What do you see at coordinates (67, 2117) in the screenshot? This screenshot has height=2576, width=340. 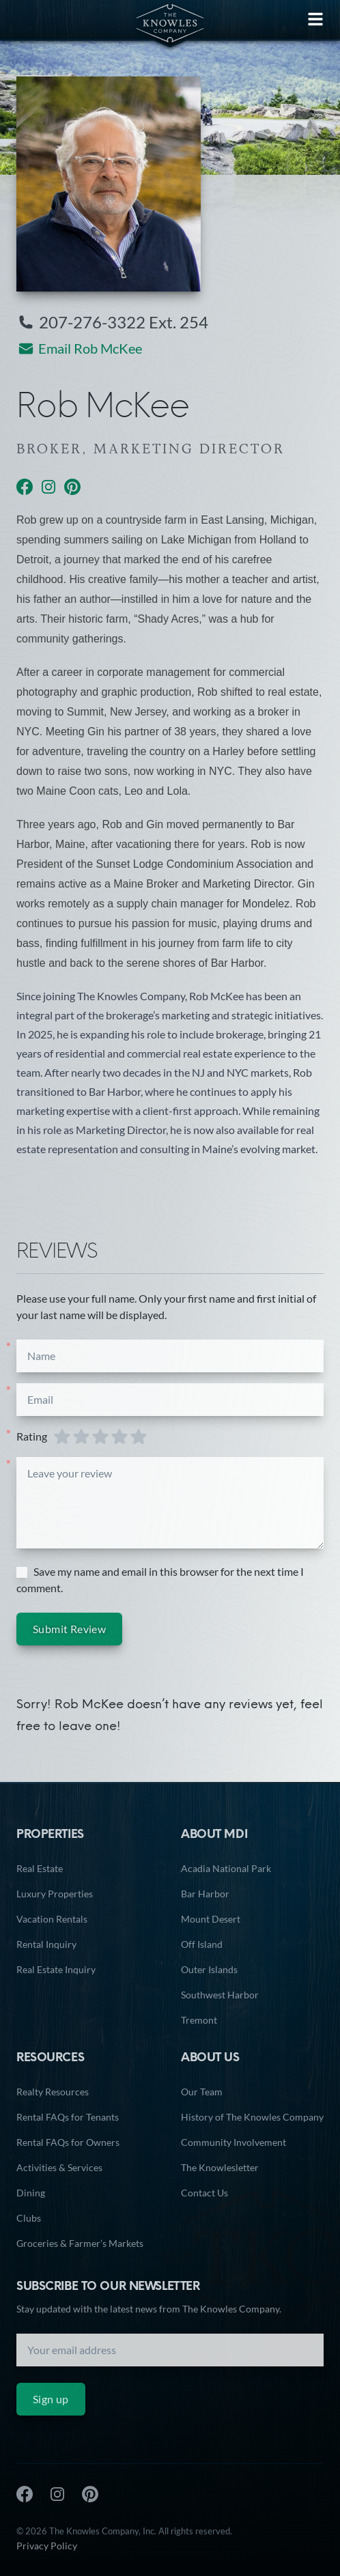 I see `Rental FAQs for Tenants` at bounding box center [67, 2117].